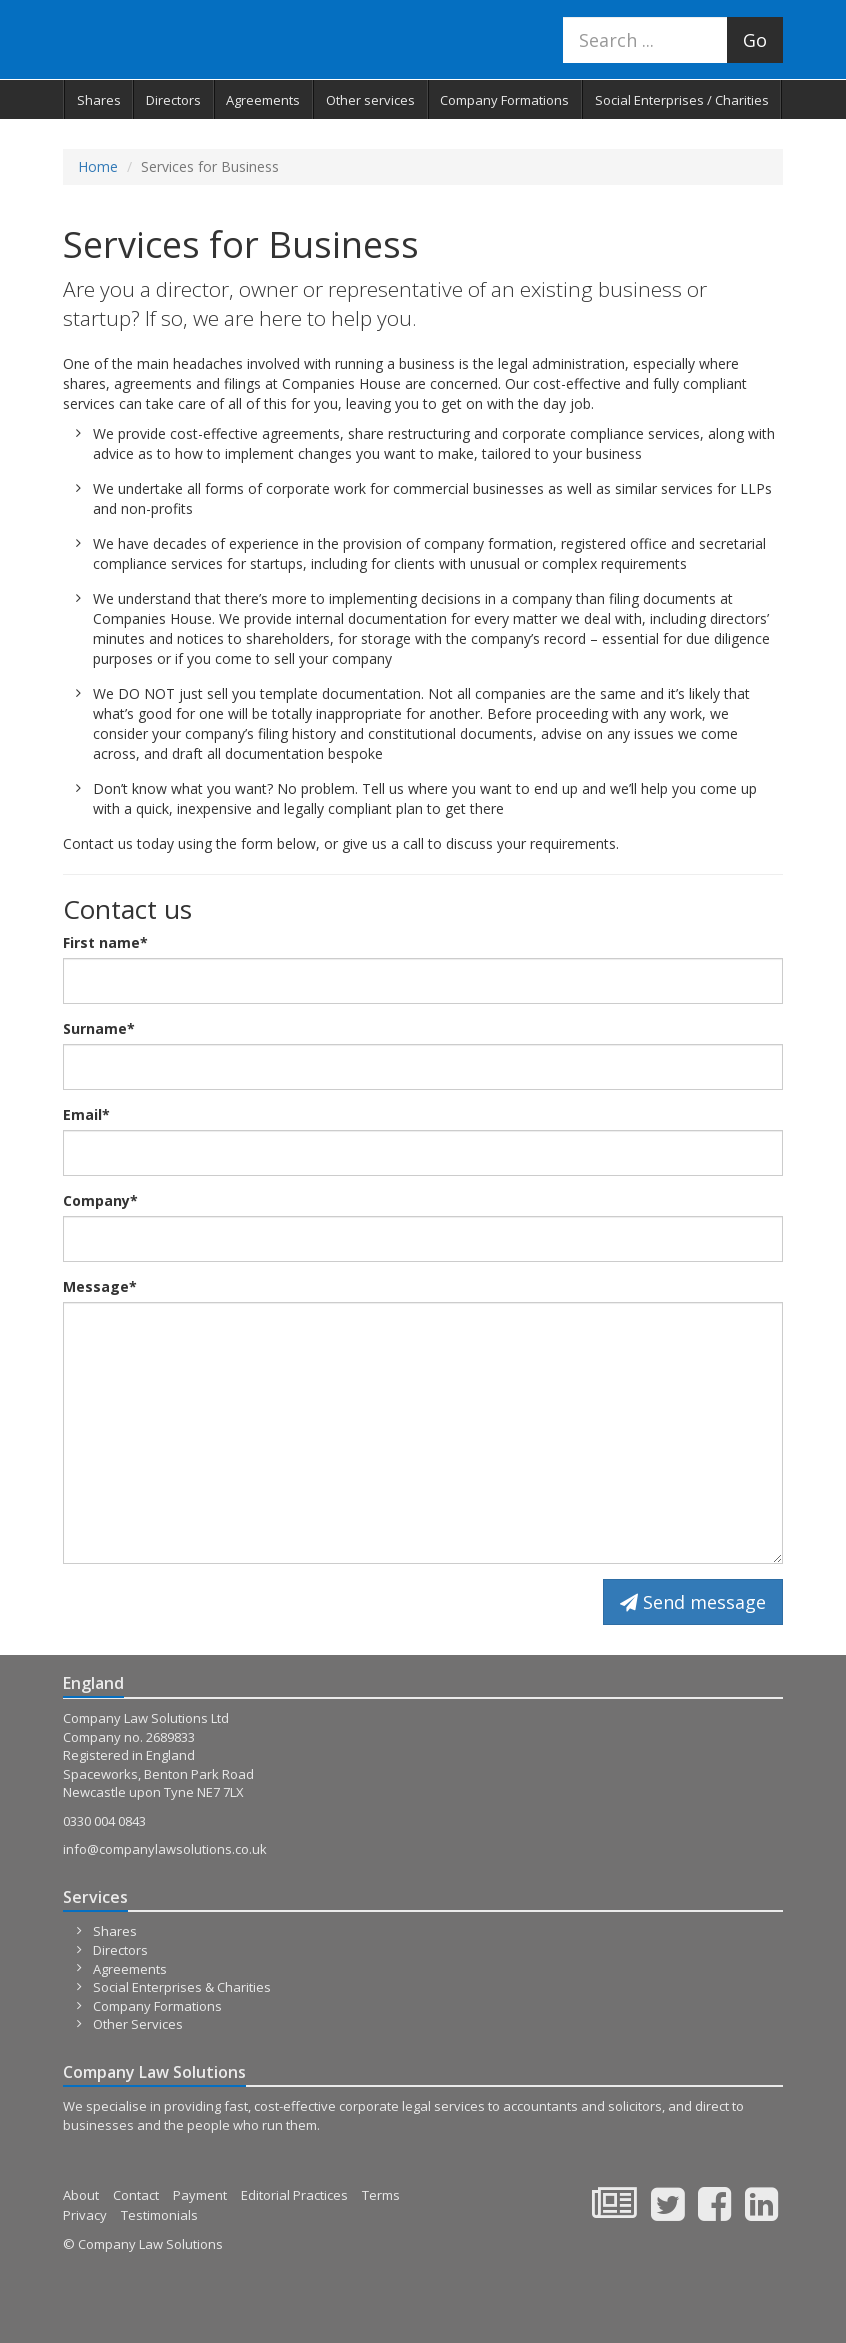 The width and height of the screenshot is (846, 2343). What do you see at coordinates (173, 100) in the screenshot?
I see `Directors [button]` at bounding box center [173, 100].